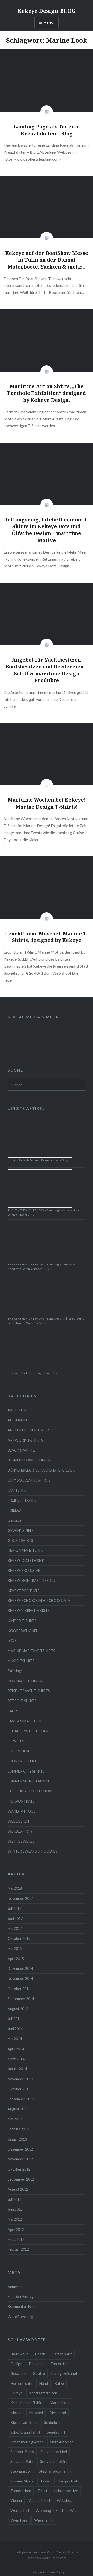 Image resolution: width=93 pixels, height=2576 pixels. What do you see at coordinates (57, 2412) in the screenshot?
I see `Riesenrad [Riesenrad (6 Einträge)]` at bounding box center [57, 2412].